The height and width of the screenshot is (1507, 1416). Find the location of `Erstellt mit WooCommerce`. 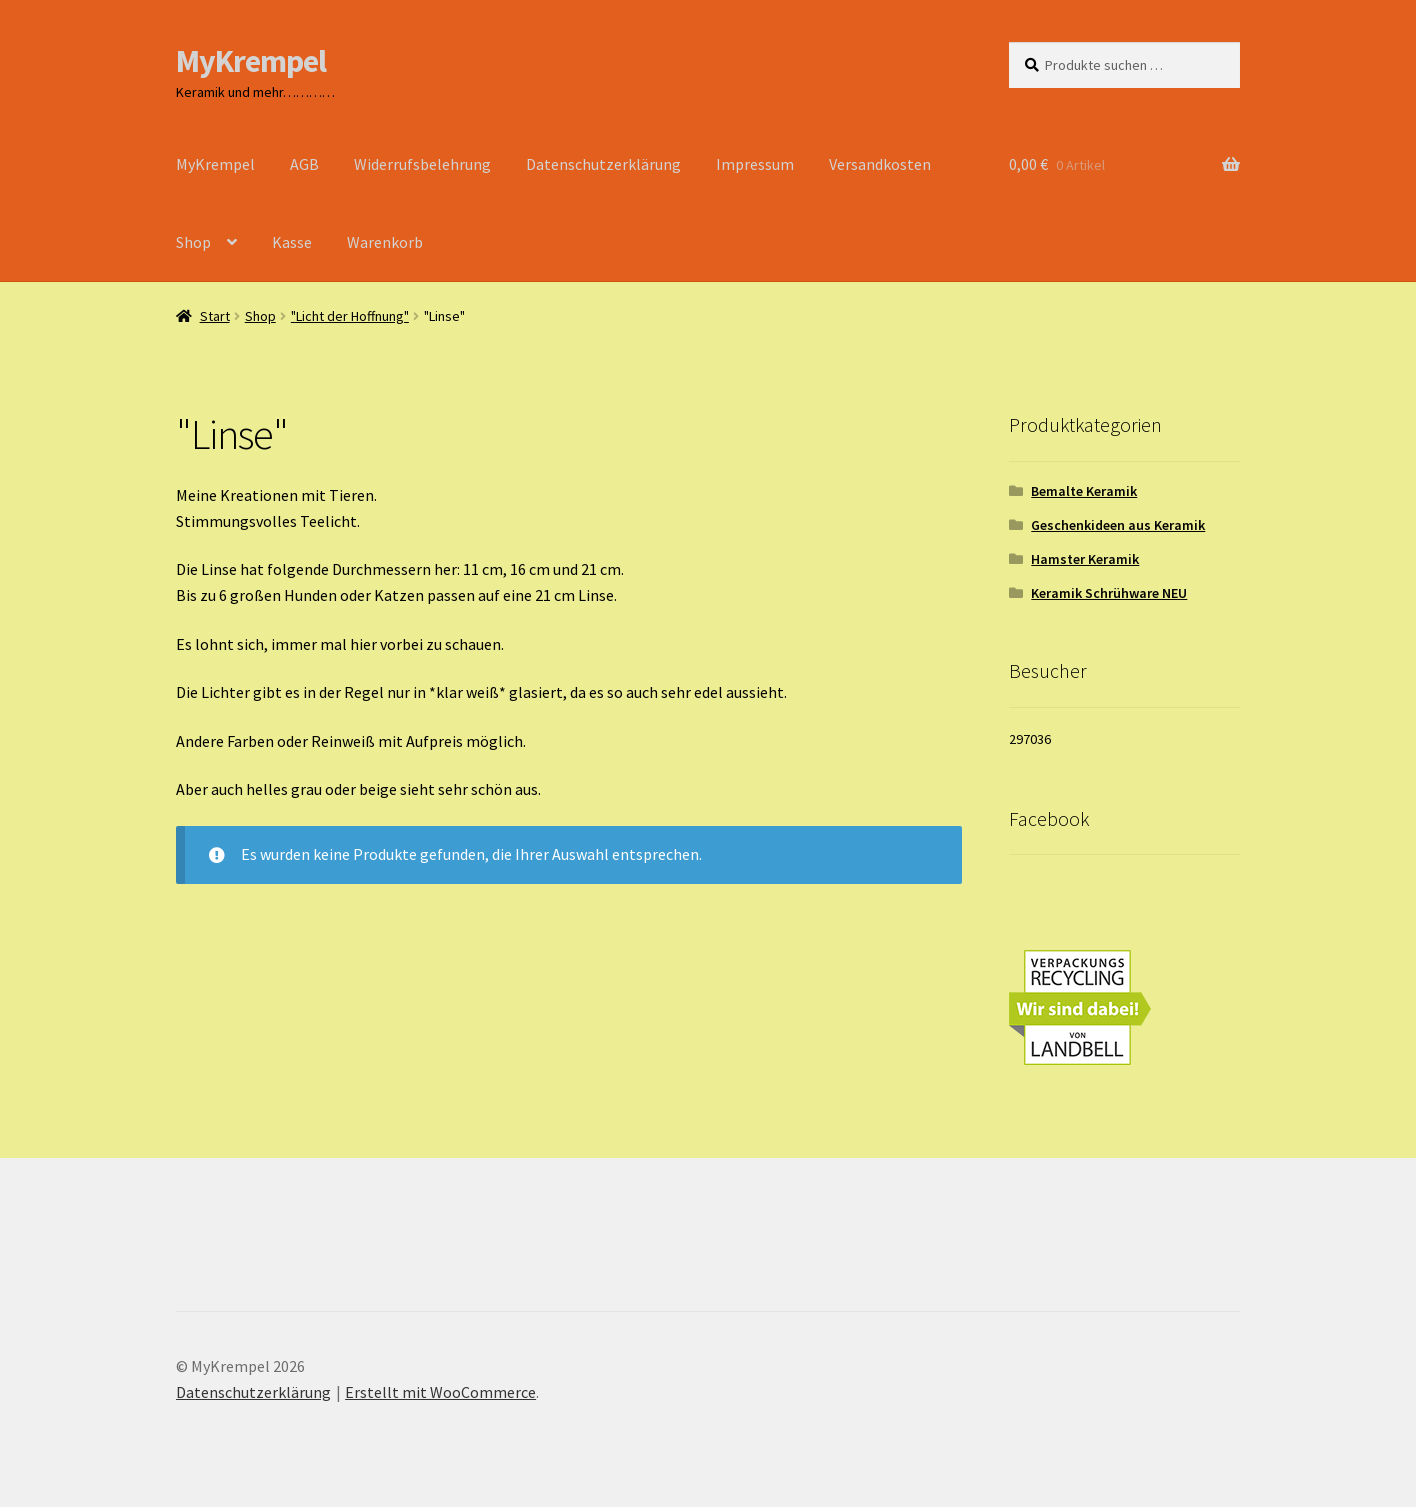

Erstellt mit WooCommerce is located at coordinates (440, 1392).